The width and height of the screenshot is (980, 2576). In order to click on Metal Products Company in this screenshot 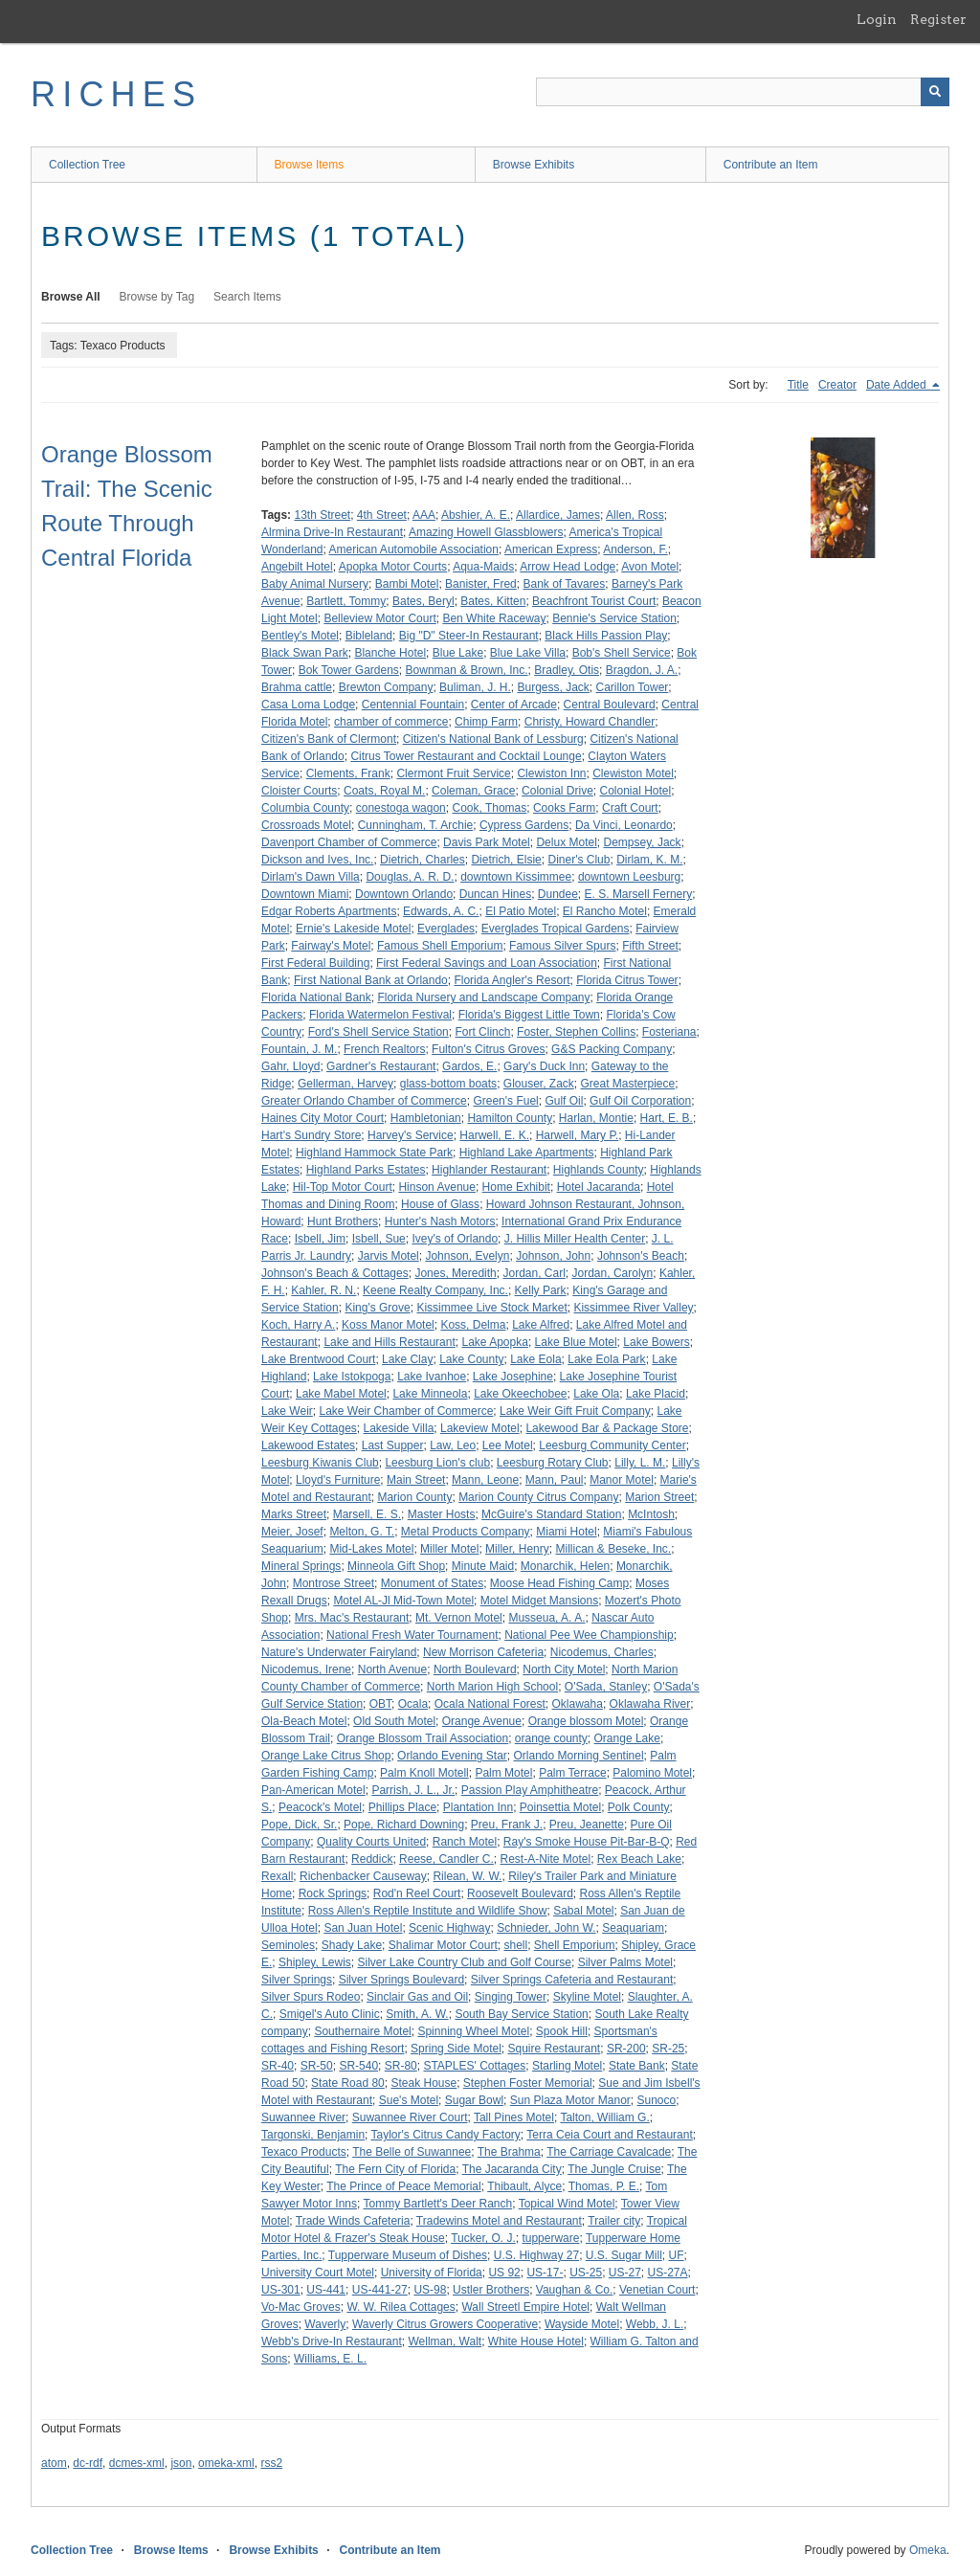, I will do `click(465, 1531)`.